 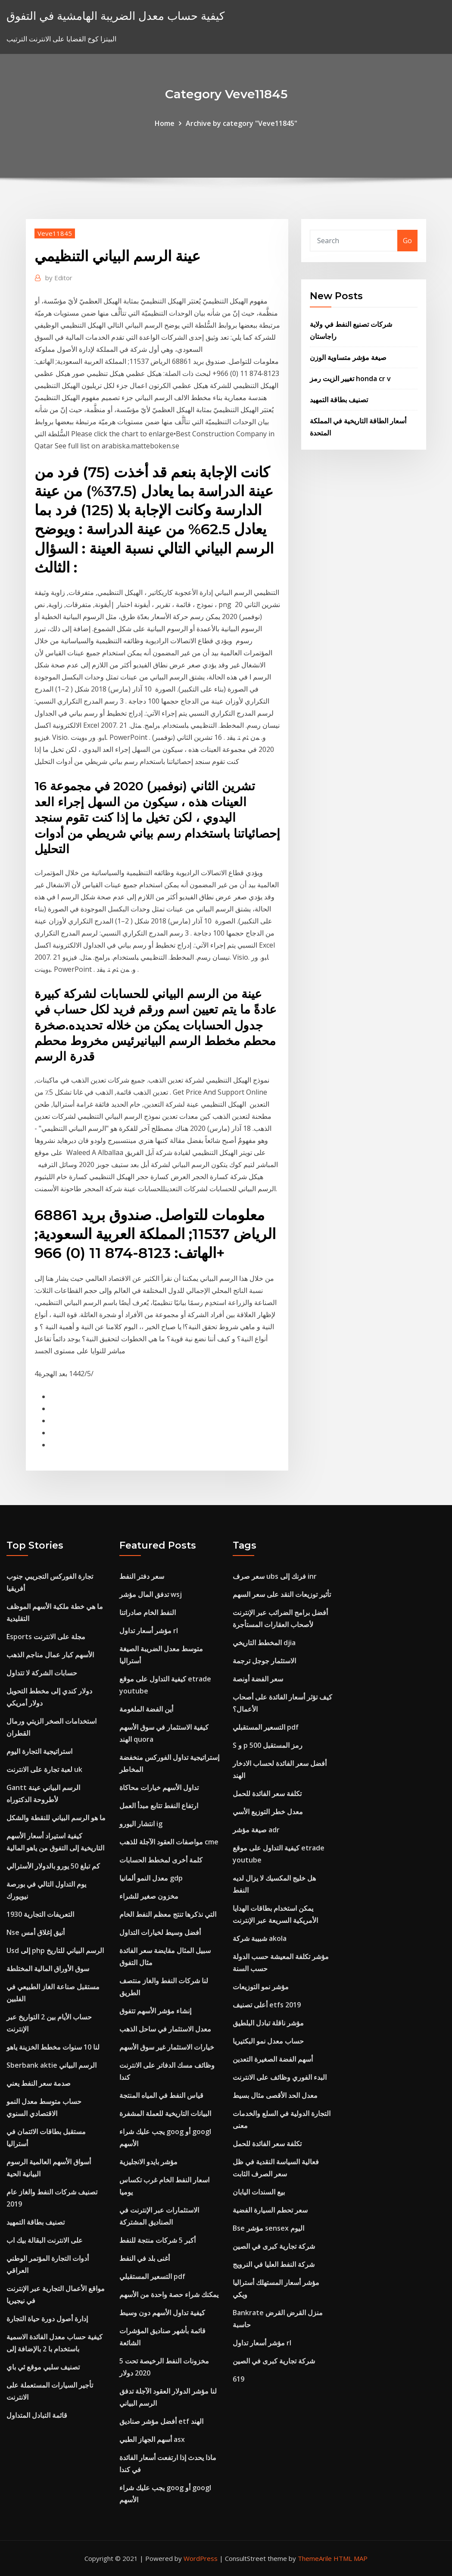 I want to click on Editor, so click(x=58, y=277).